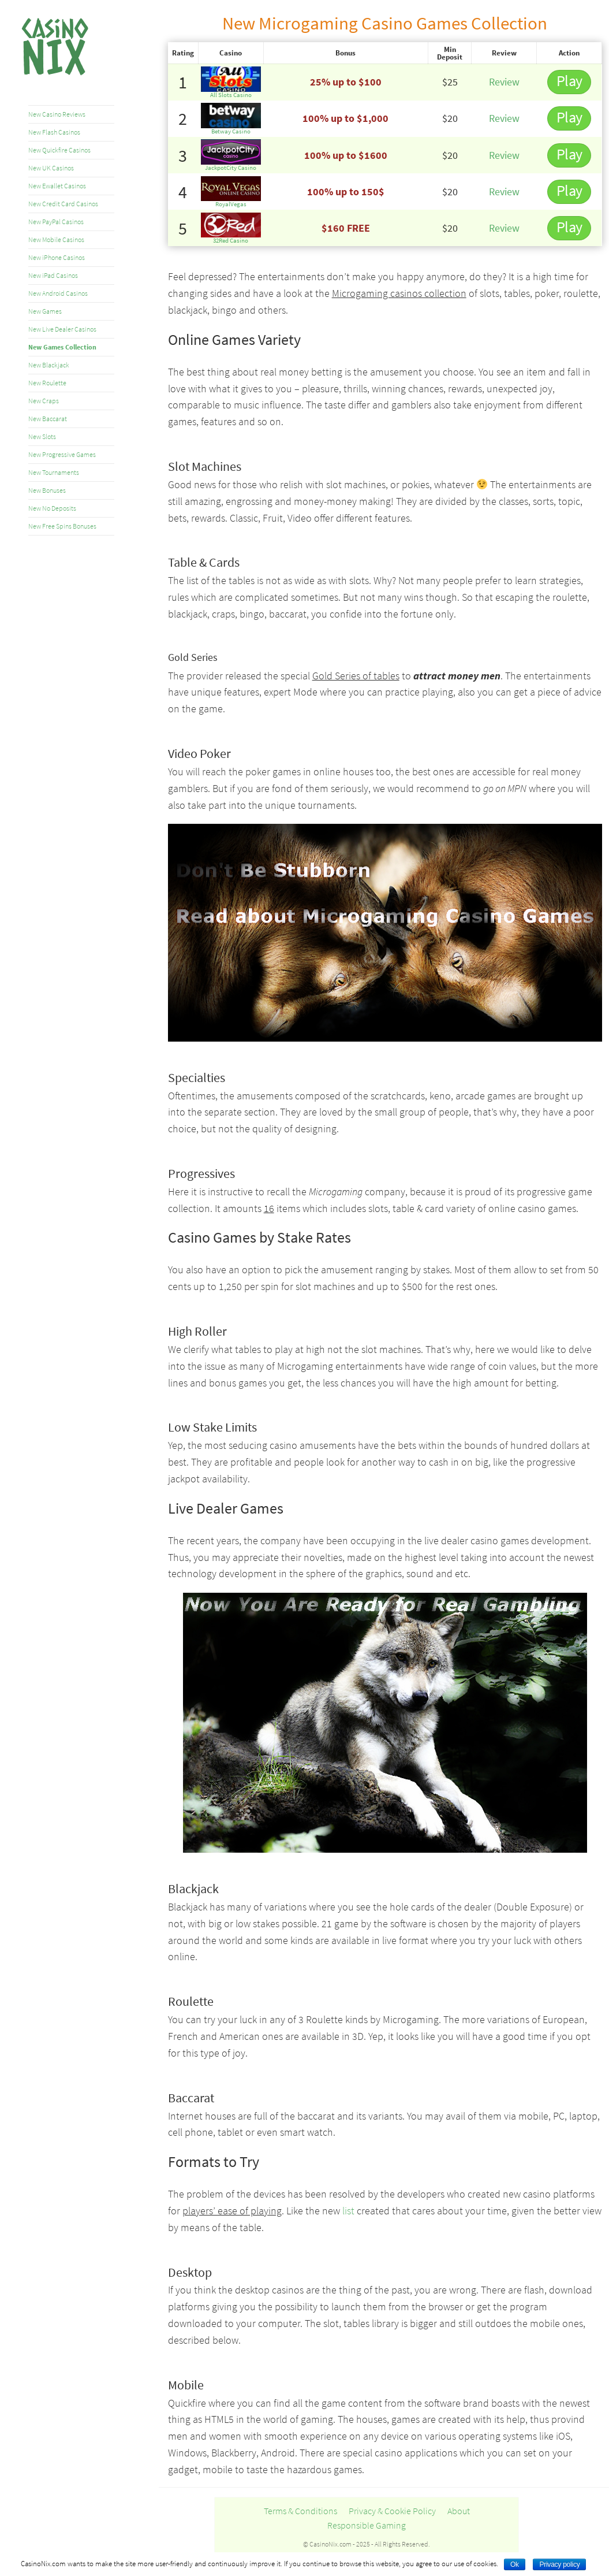 This screenshot has width=609, height=2576. Describe the element at coordinates (63, 203) in the screenshot. I see `New Credit Card Casinos` at that location.